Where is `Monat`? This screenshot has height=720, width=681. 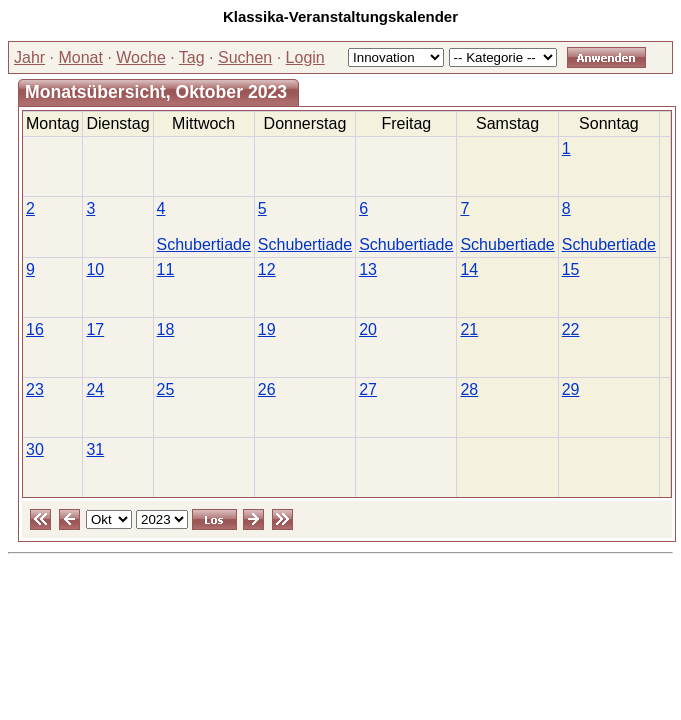 Monat is located at coordinates (80, 57).